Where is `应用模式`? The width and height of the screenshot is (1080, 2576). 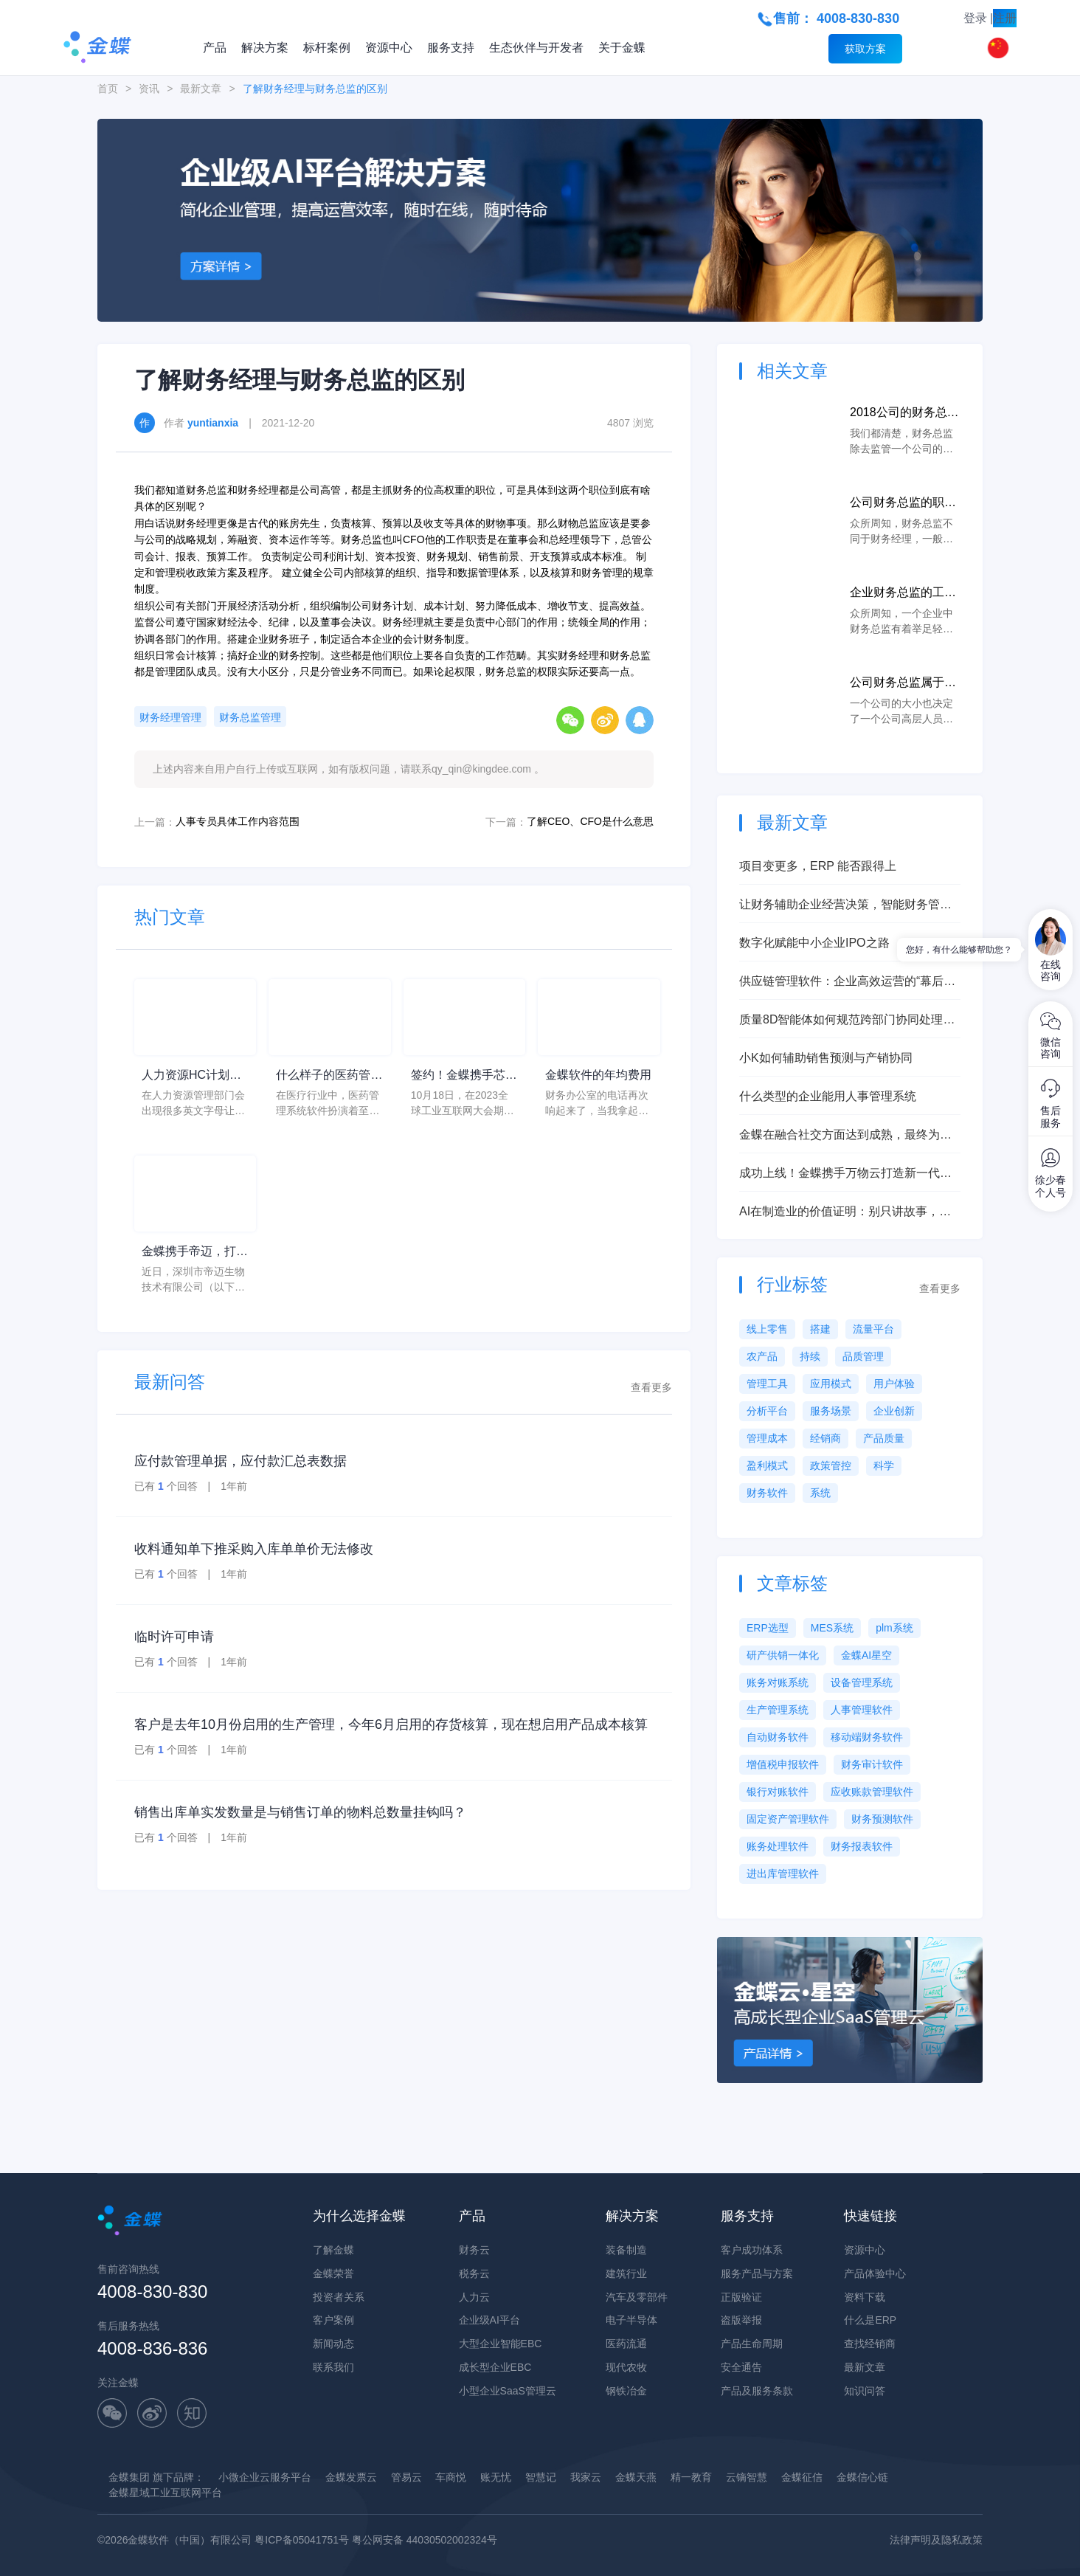 应用模式 is located at coordinates (830, 1383).